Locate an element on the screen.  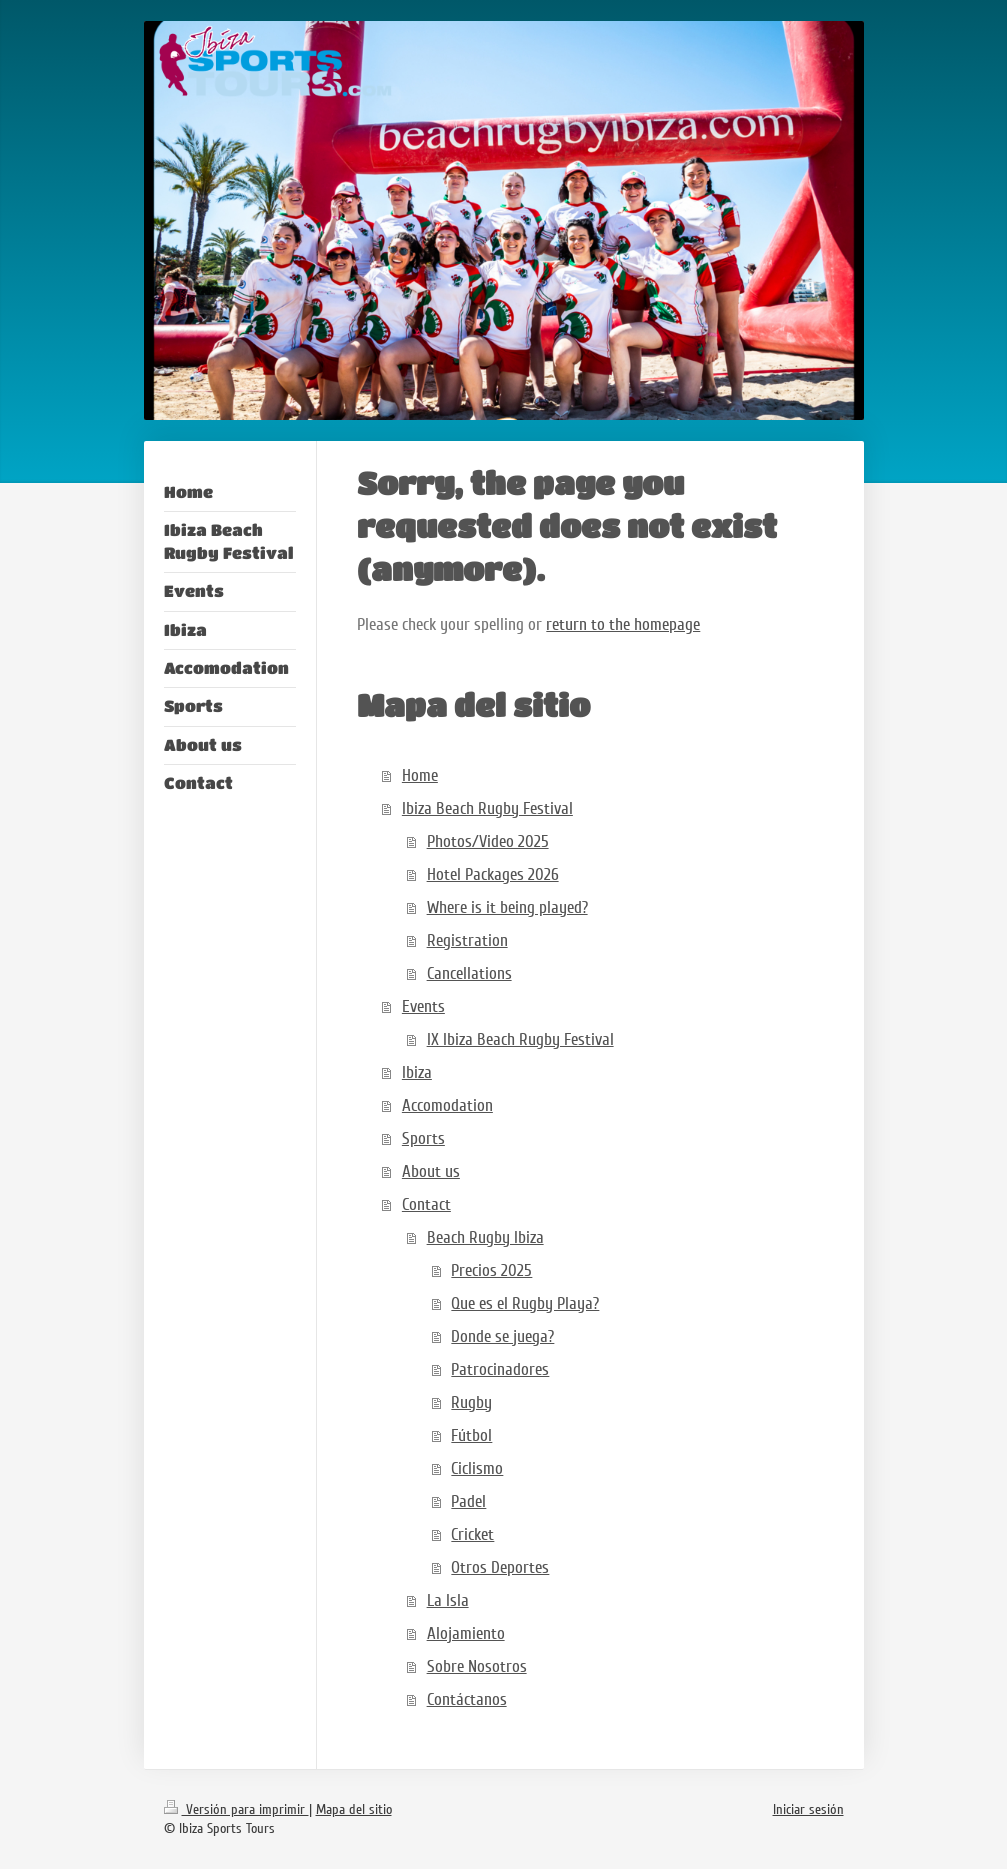
Cricket is located at coordinates (472, 1534).